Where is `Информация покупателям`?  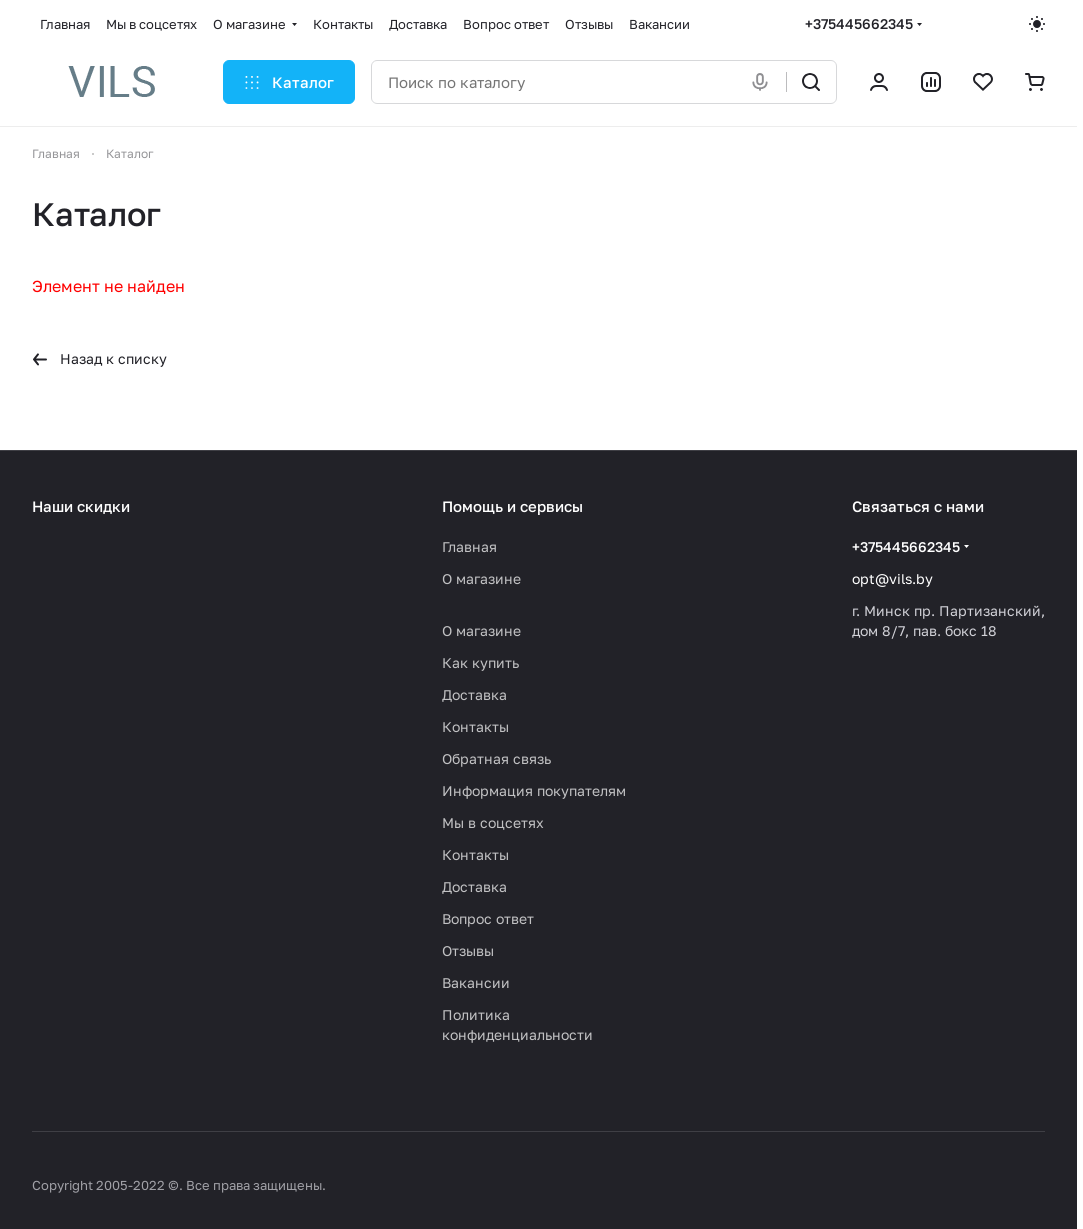
Информация покупателям is located at coordinates (534, 790).